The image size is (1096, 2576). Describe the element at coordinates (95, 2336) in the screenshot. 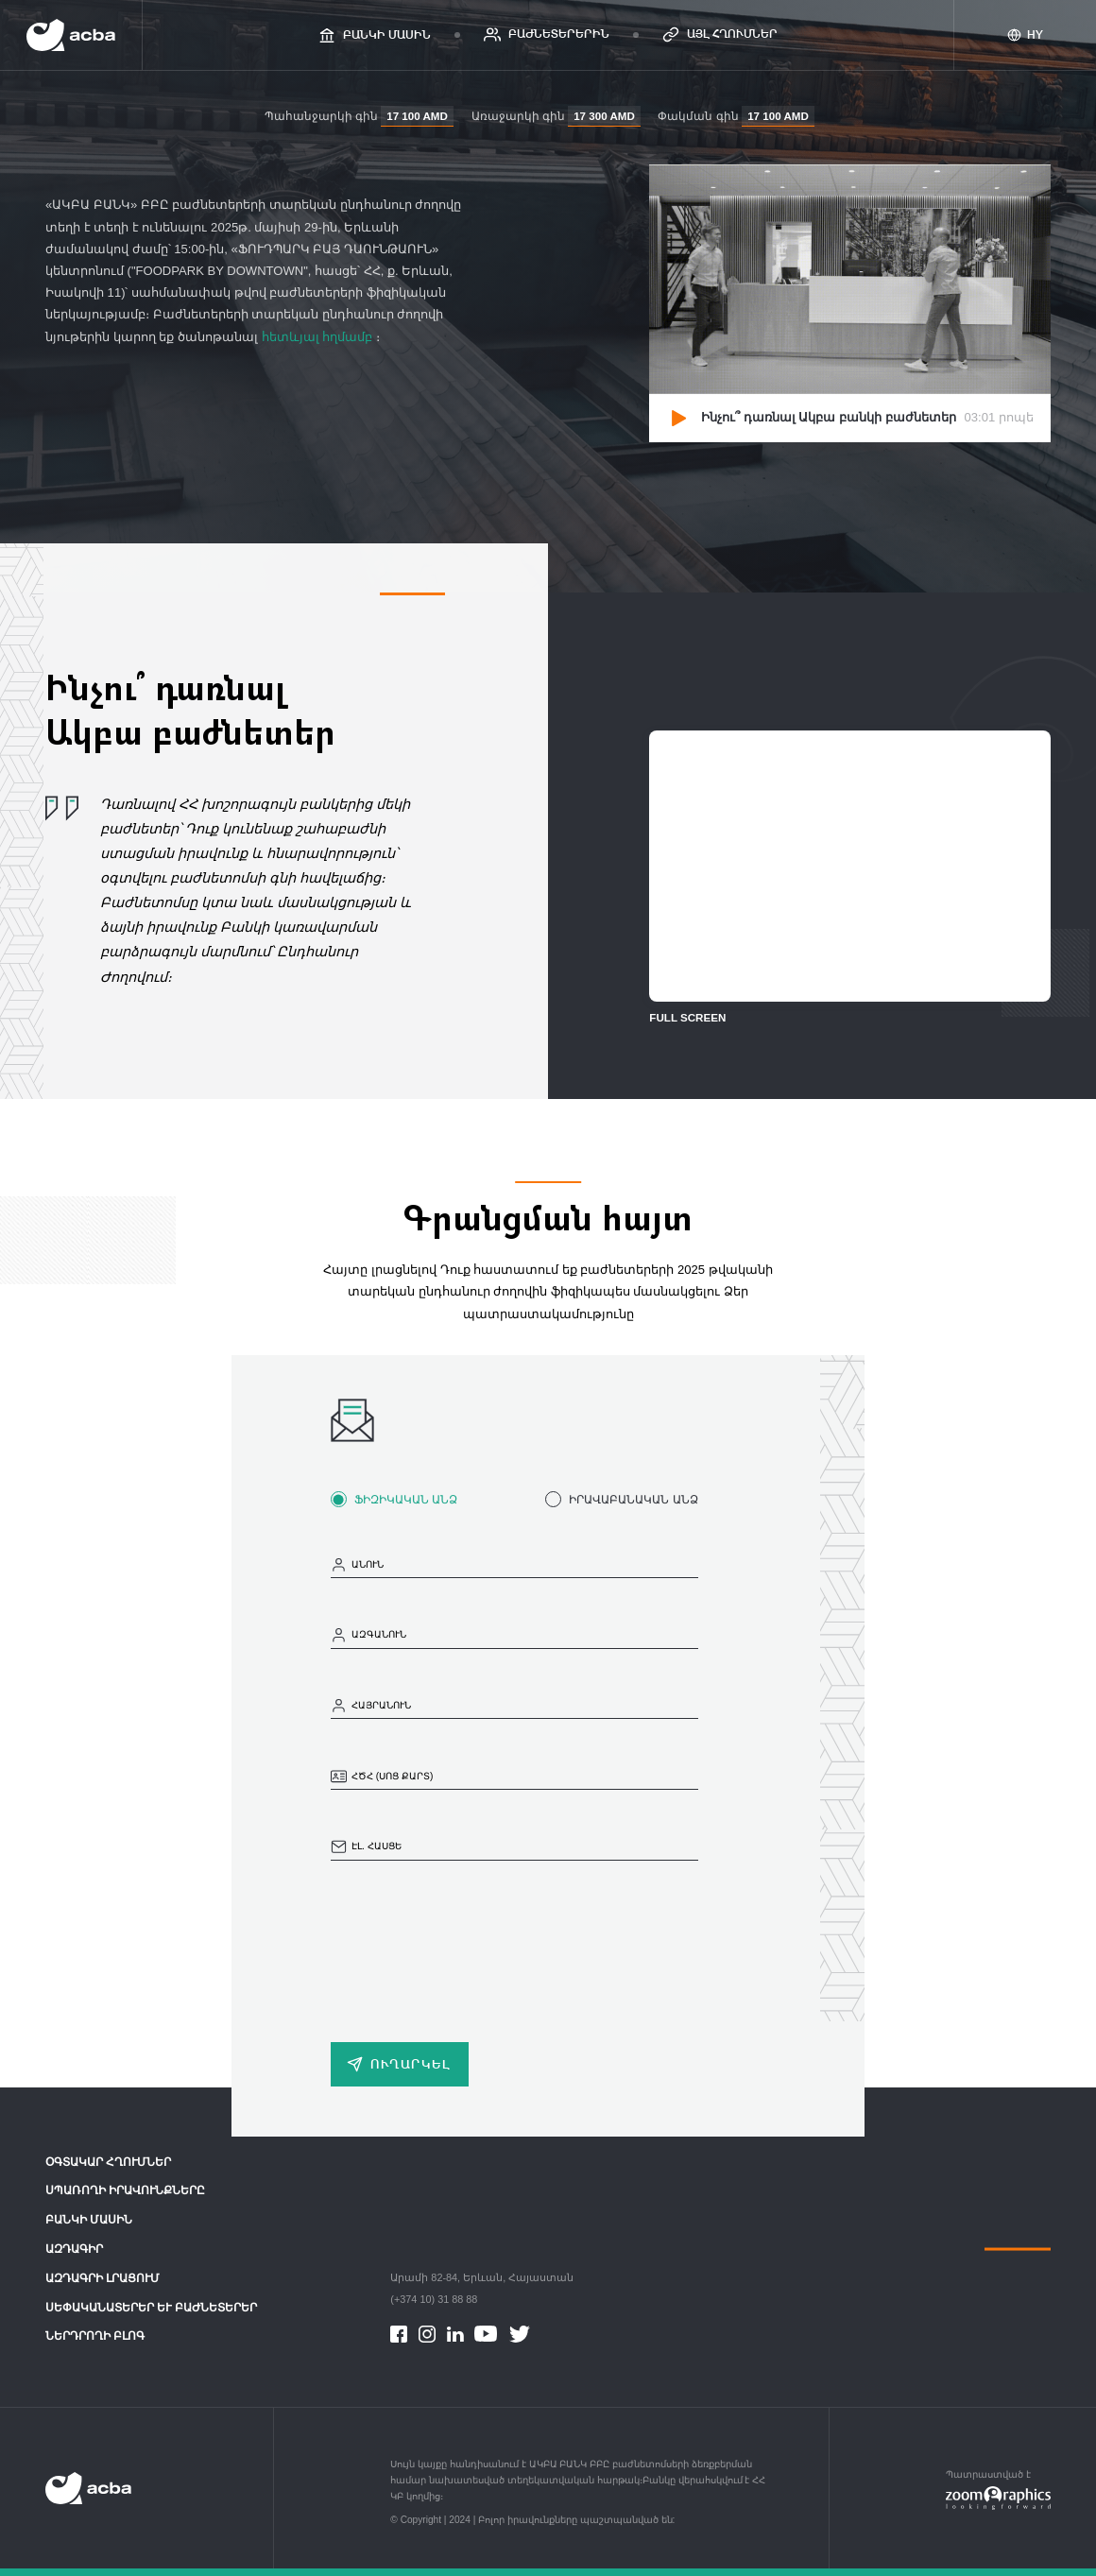

I see `Ներդրողի բլոգ` at that location.